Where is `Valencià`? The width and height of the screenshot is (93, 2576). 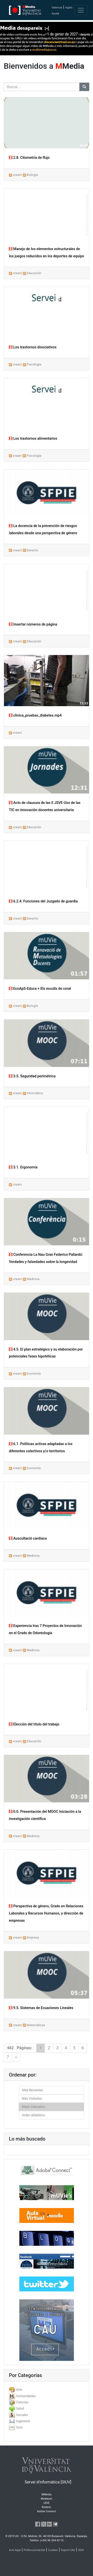 Valencià is located at coordinates (57, 7).